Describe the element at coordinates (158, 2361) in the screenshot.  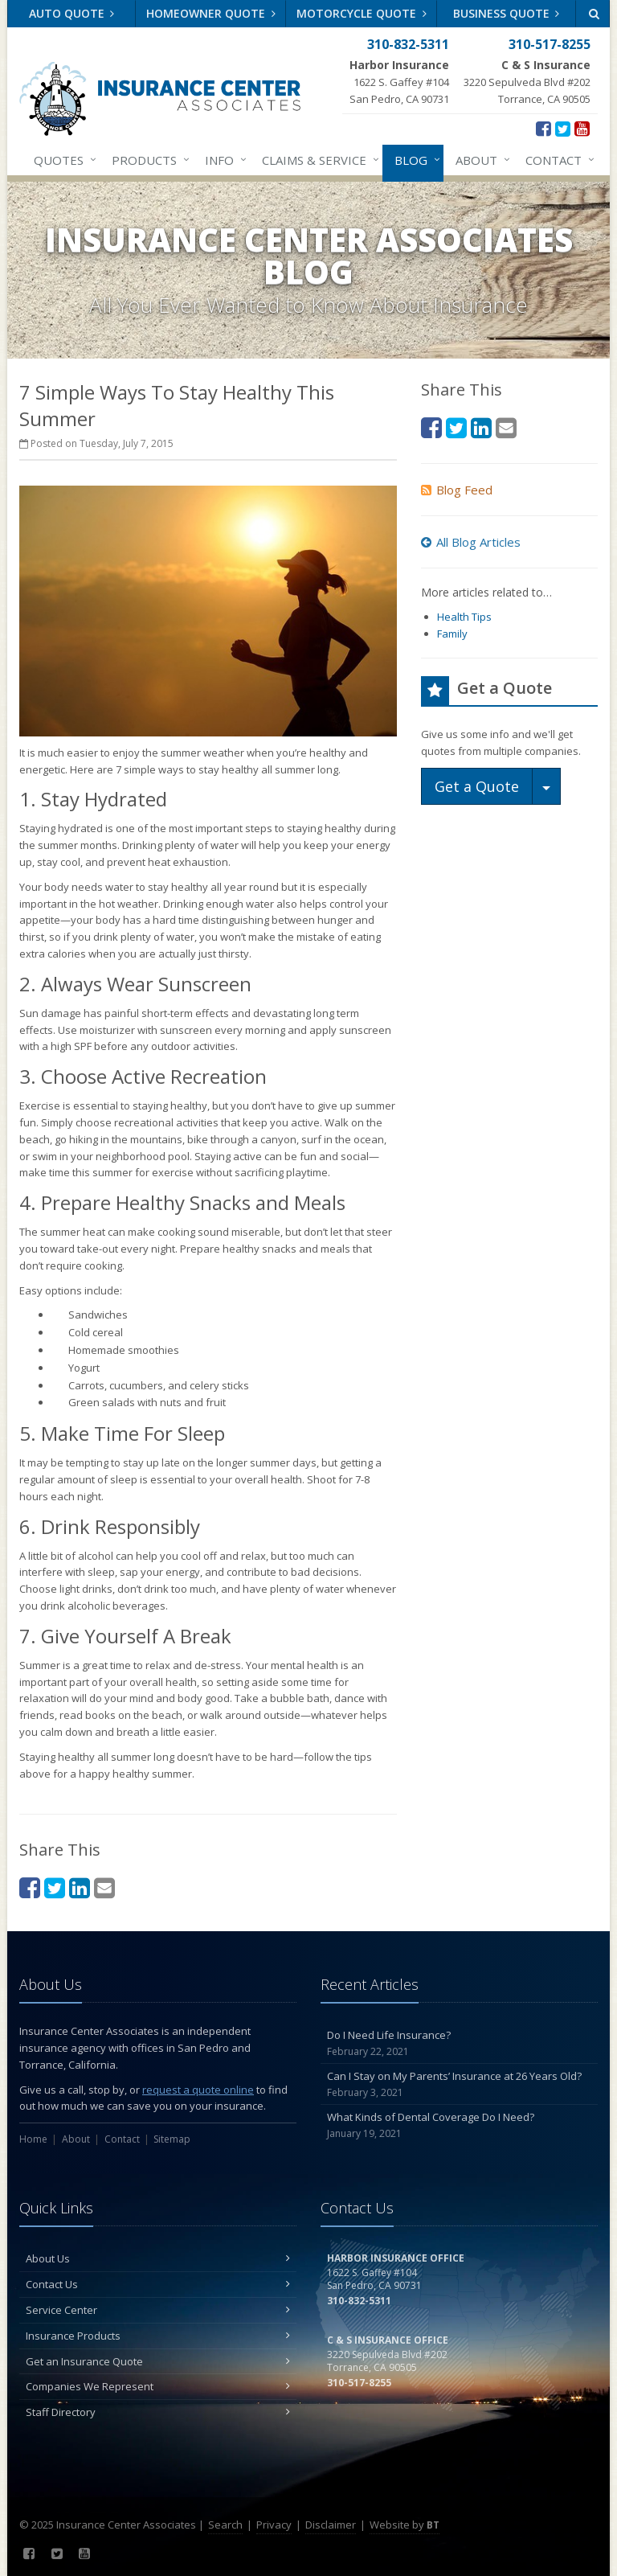
I see `Get an Insurance Quote` at that location.